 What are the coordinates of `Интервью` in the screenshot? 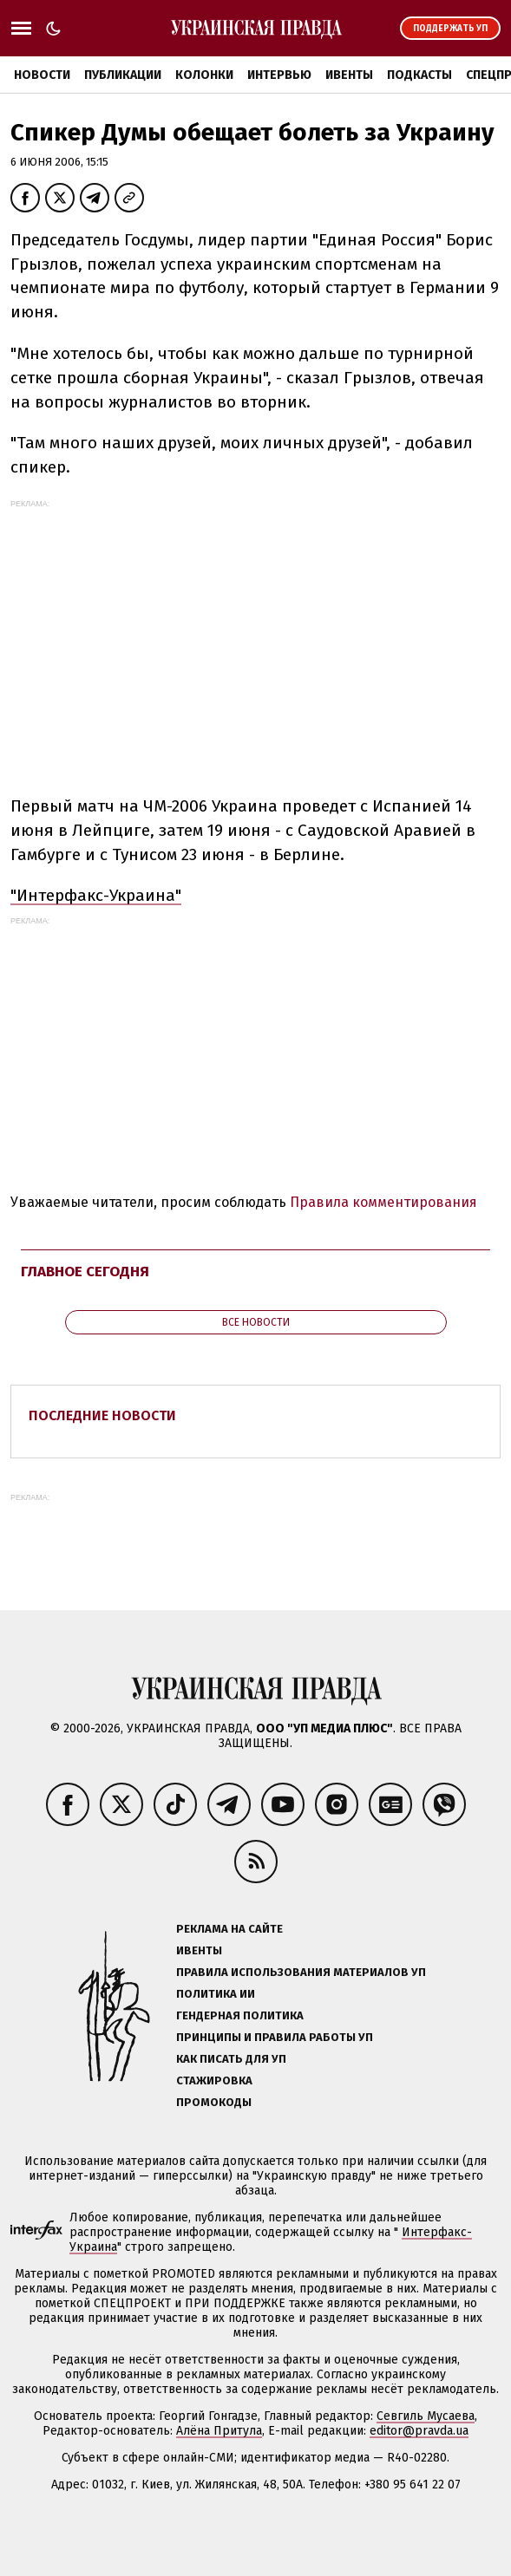 It's located at (279, 75).